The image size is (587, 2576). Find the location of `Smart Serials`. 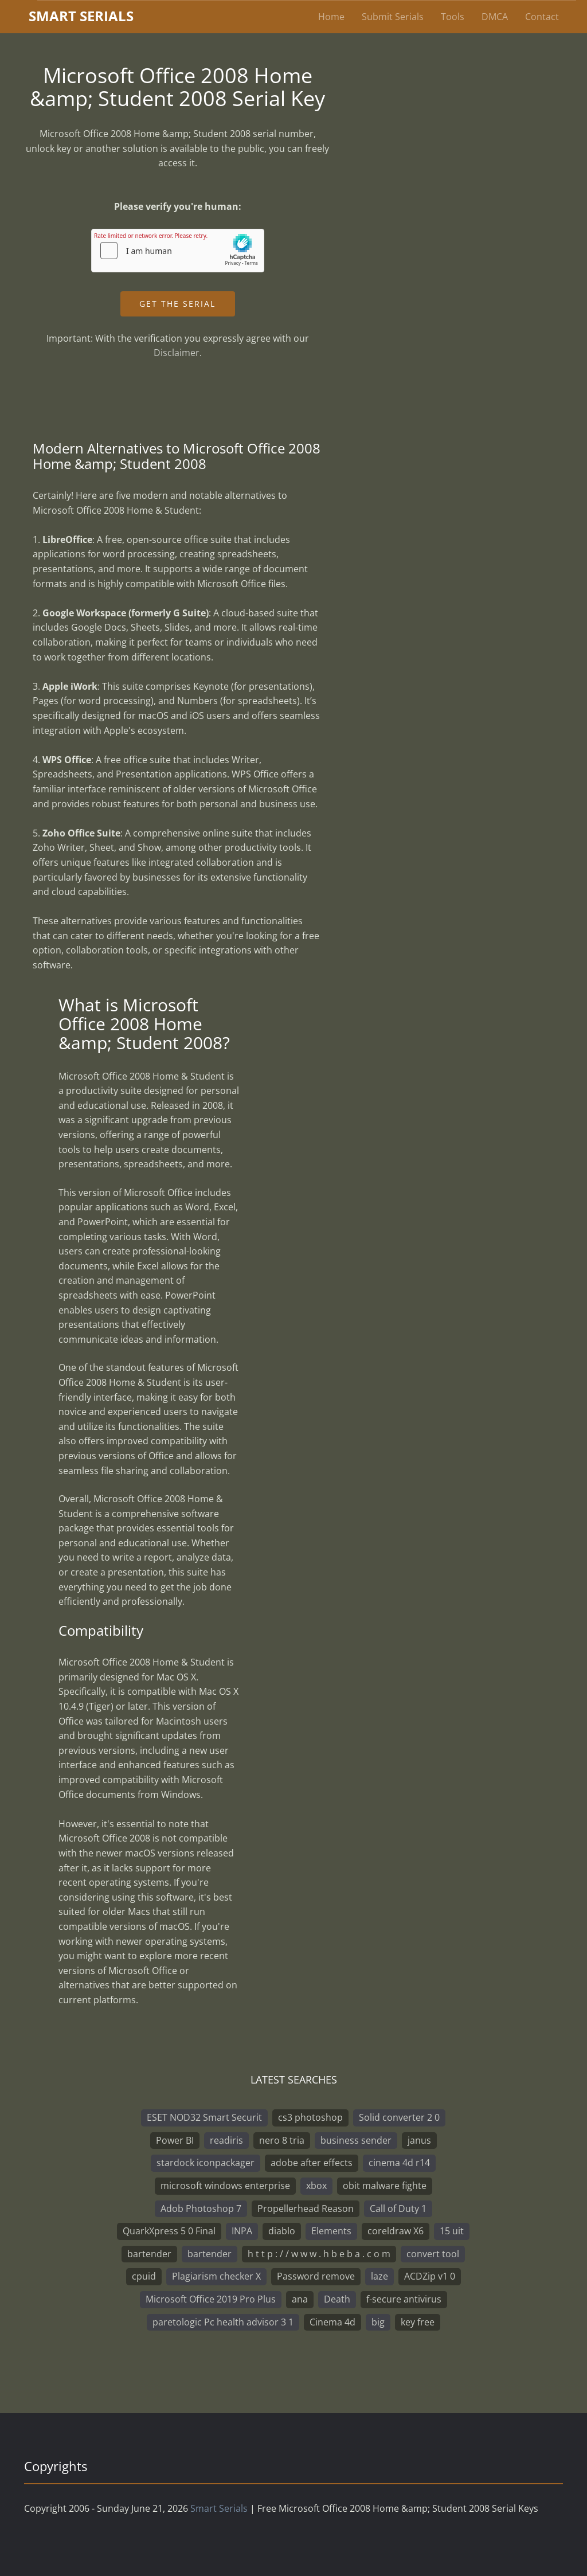

Smart Serials is located at coordinates (219, 2508).